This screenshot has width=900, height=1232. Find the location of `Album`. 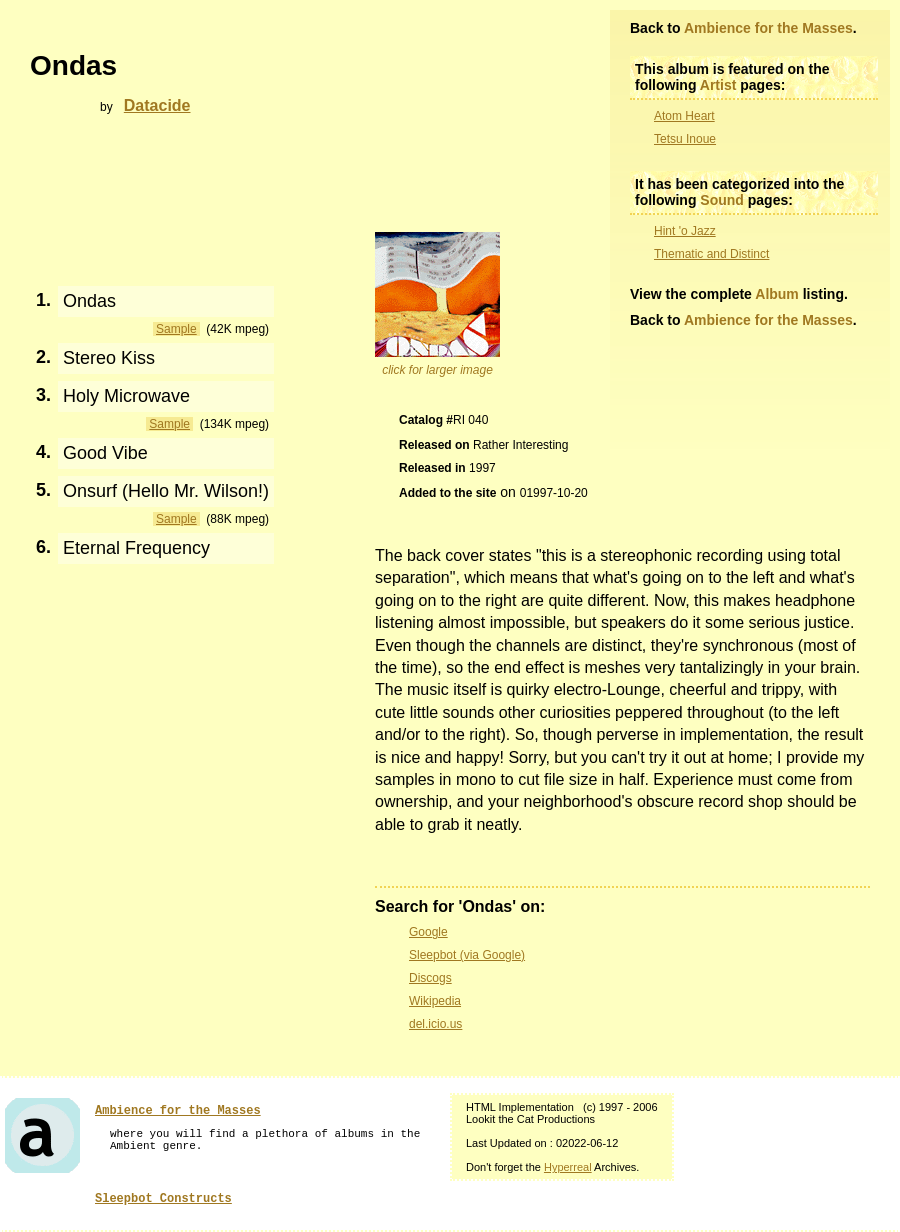

Album is located at coordinates (777, 294).